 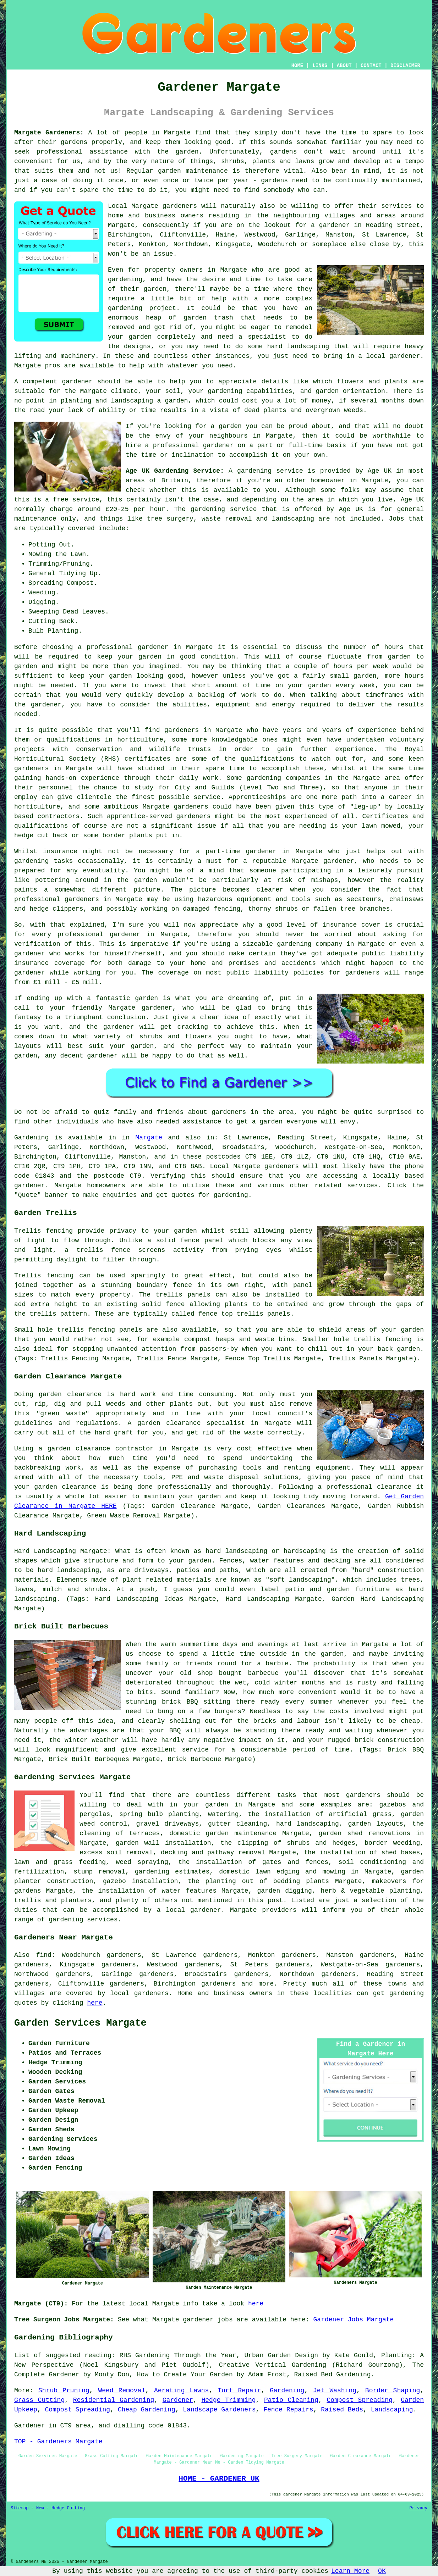 I want to click on landscaping, so click(x=308, y=346).